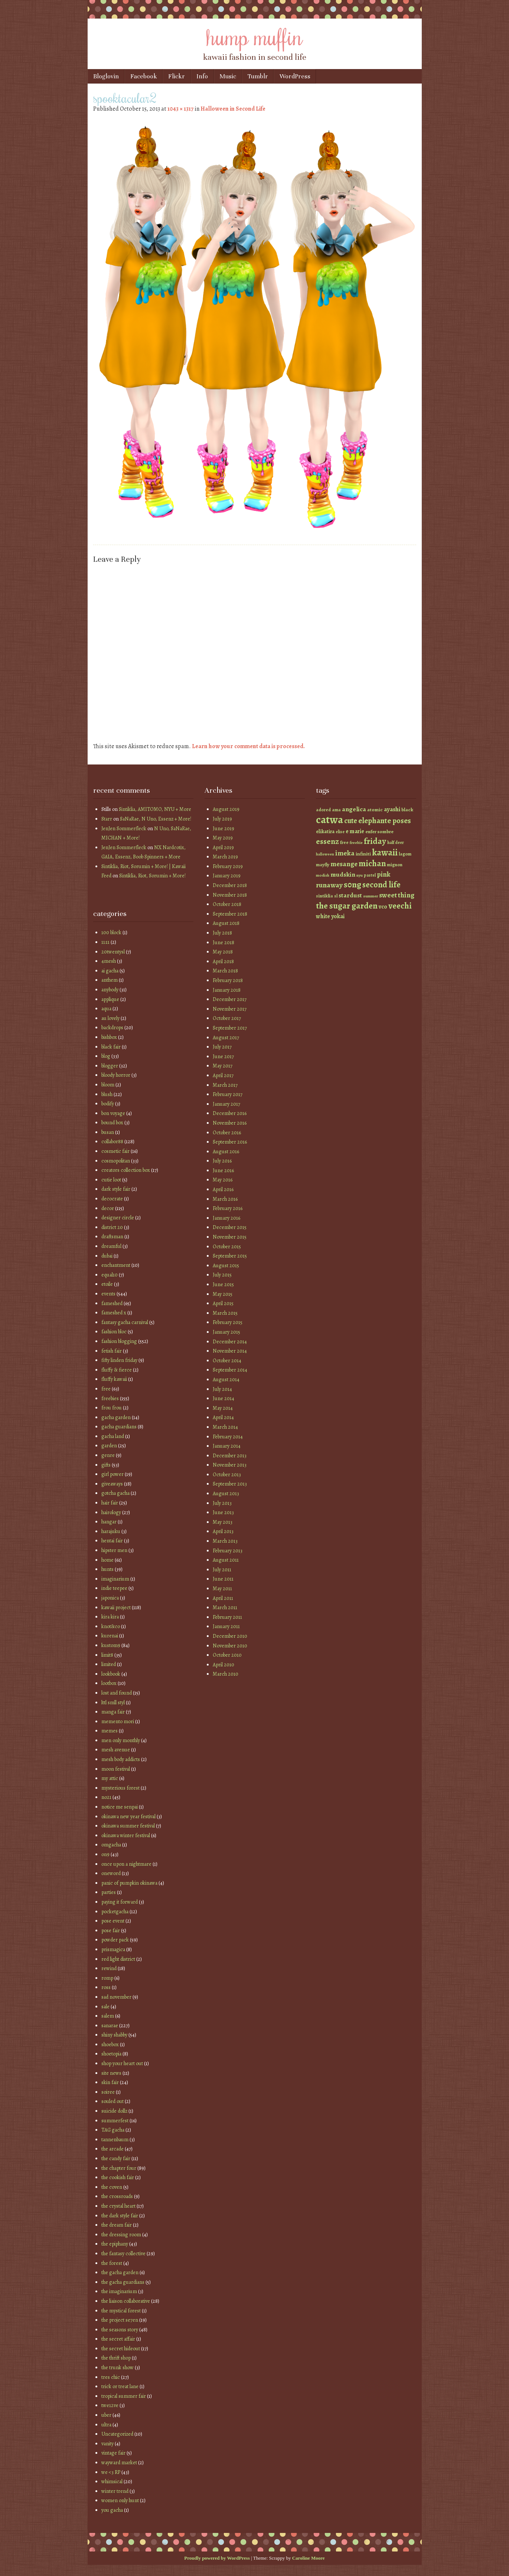 The width and height of the screenshot is (509, 2576). What do you see at coordinates (110, 1398) in the screenshot?
I see `freebies` at bounding box center [110, 1398].